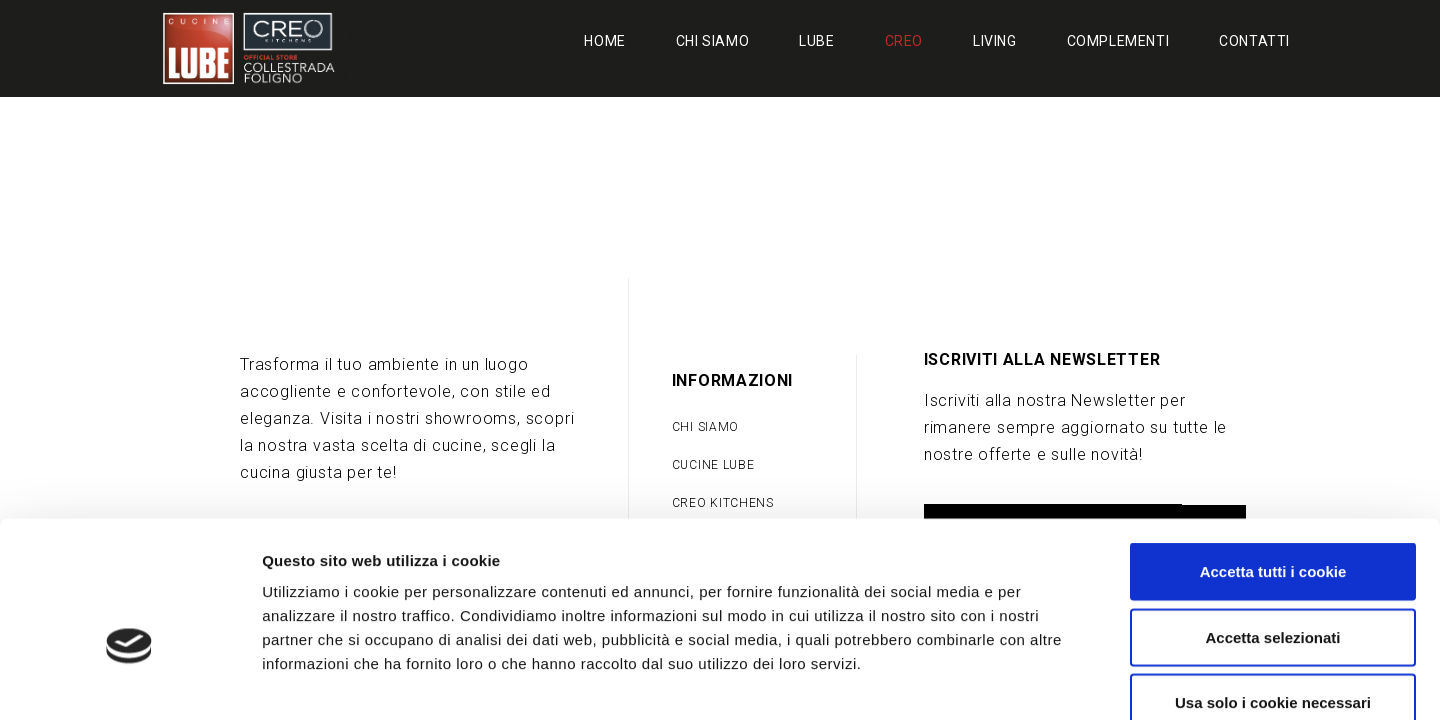 The width and height of the screenshot is (1440, 720). I want to click on Lube, so click(816, 41).